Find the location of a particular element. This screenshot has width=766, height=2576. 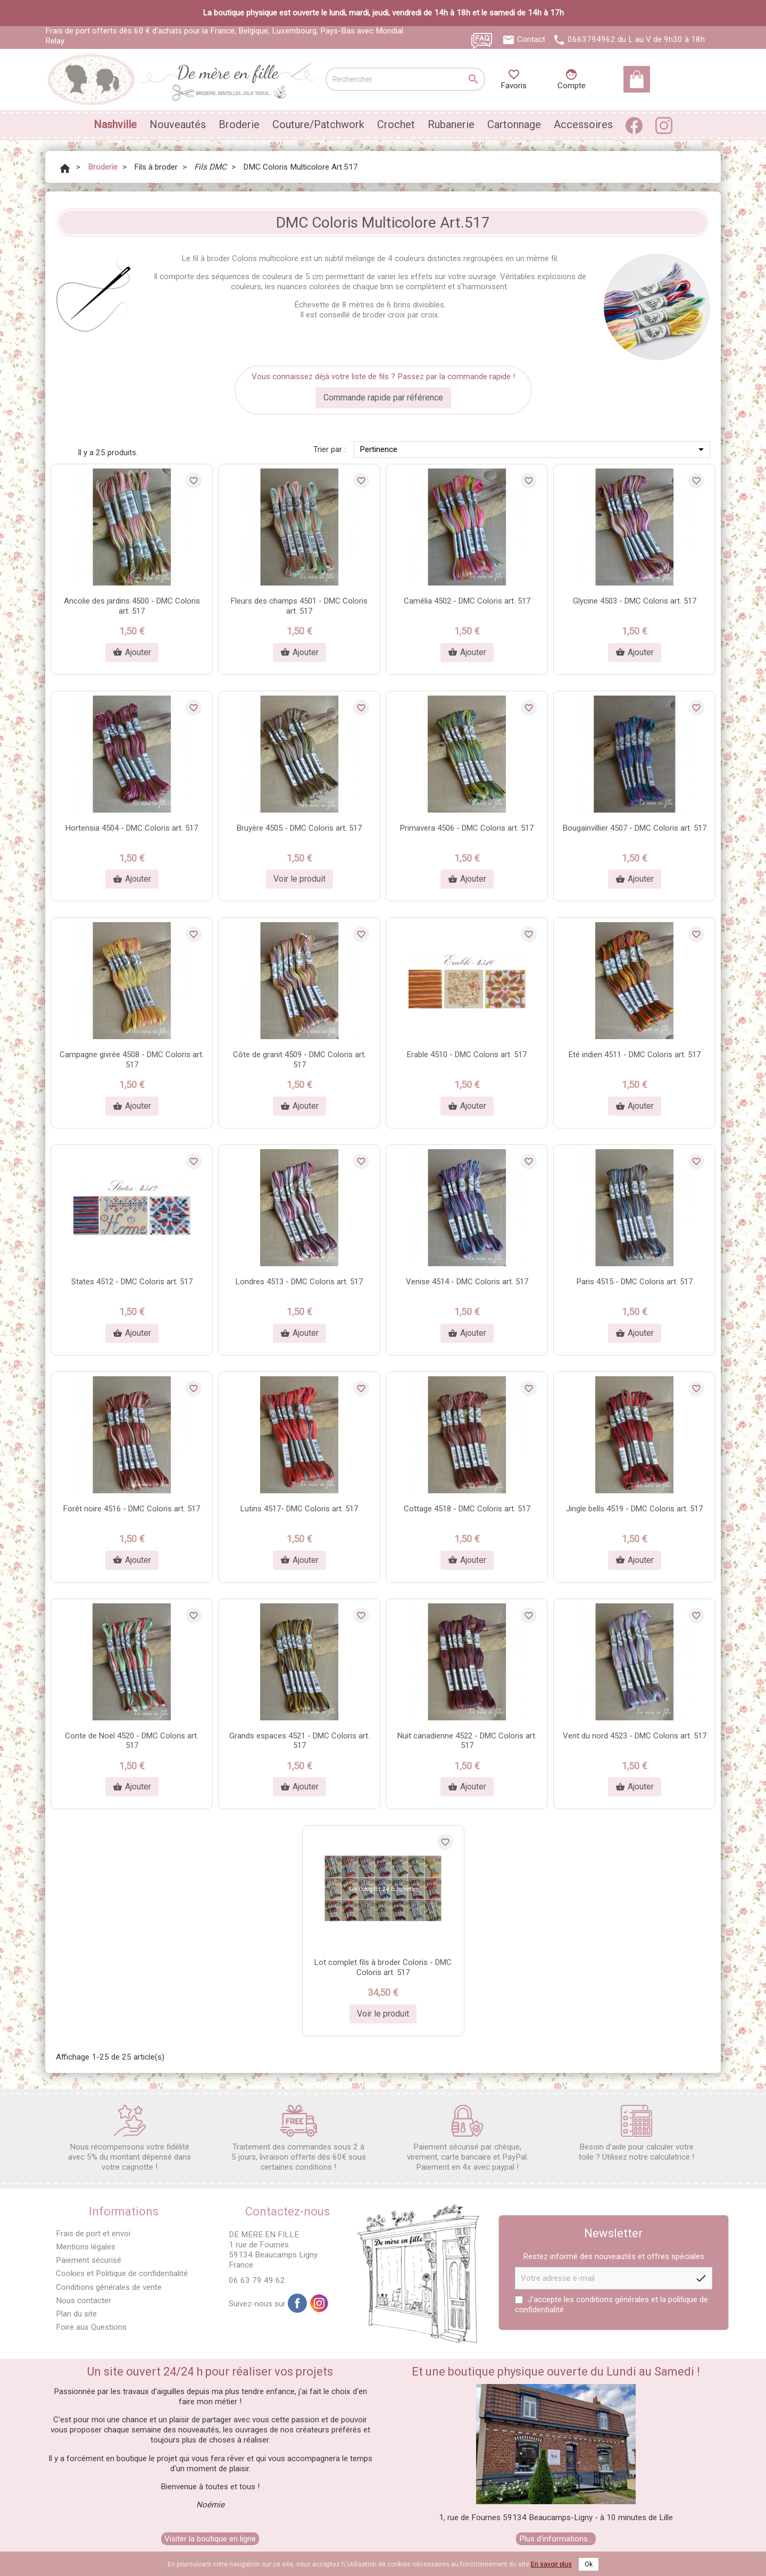

Paiement sécurisé par chèque, virement, carte bancaire et PayPal. Paiement en 4x avec paypal ! is located at coordinates (467, 2138).